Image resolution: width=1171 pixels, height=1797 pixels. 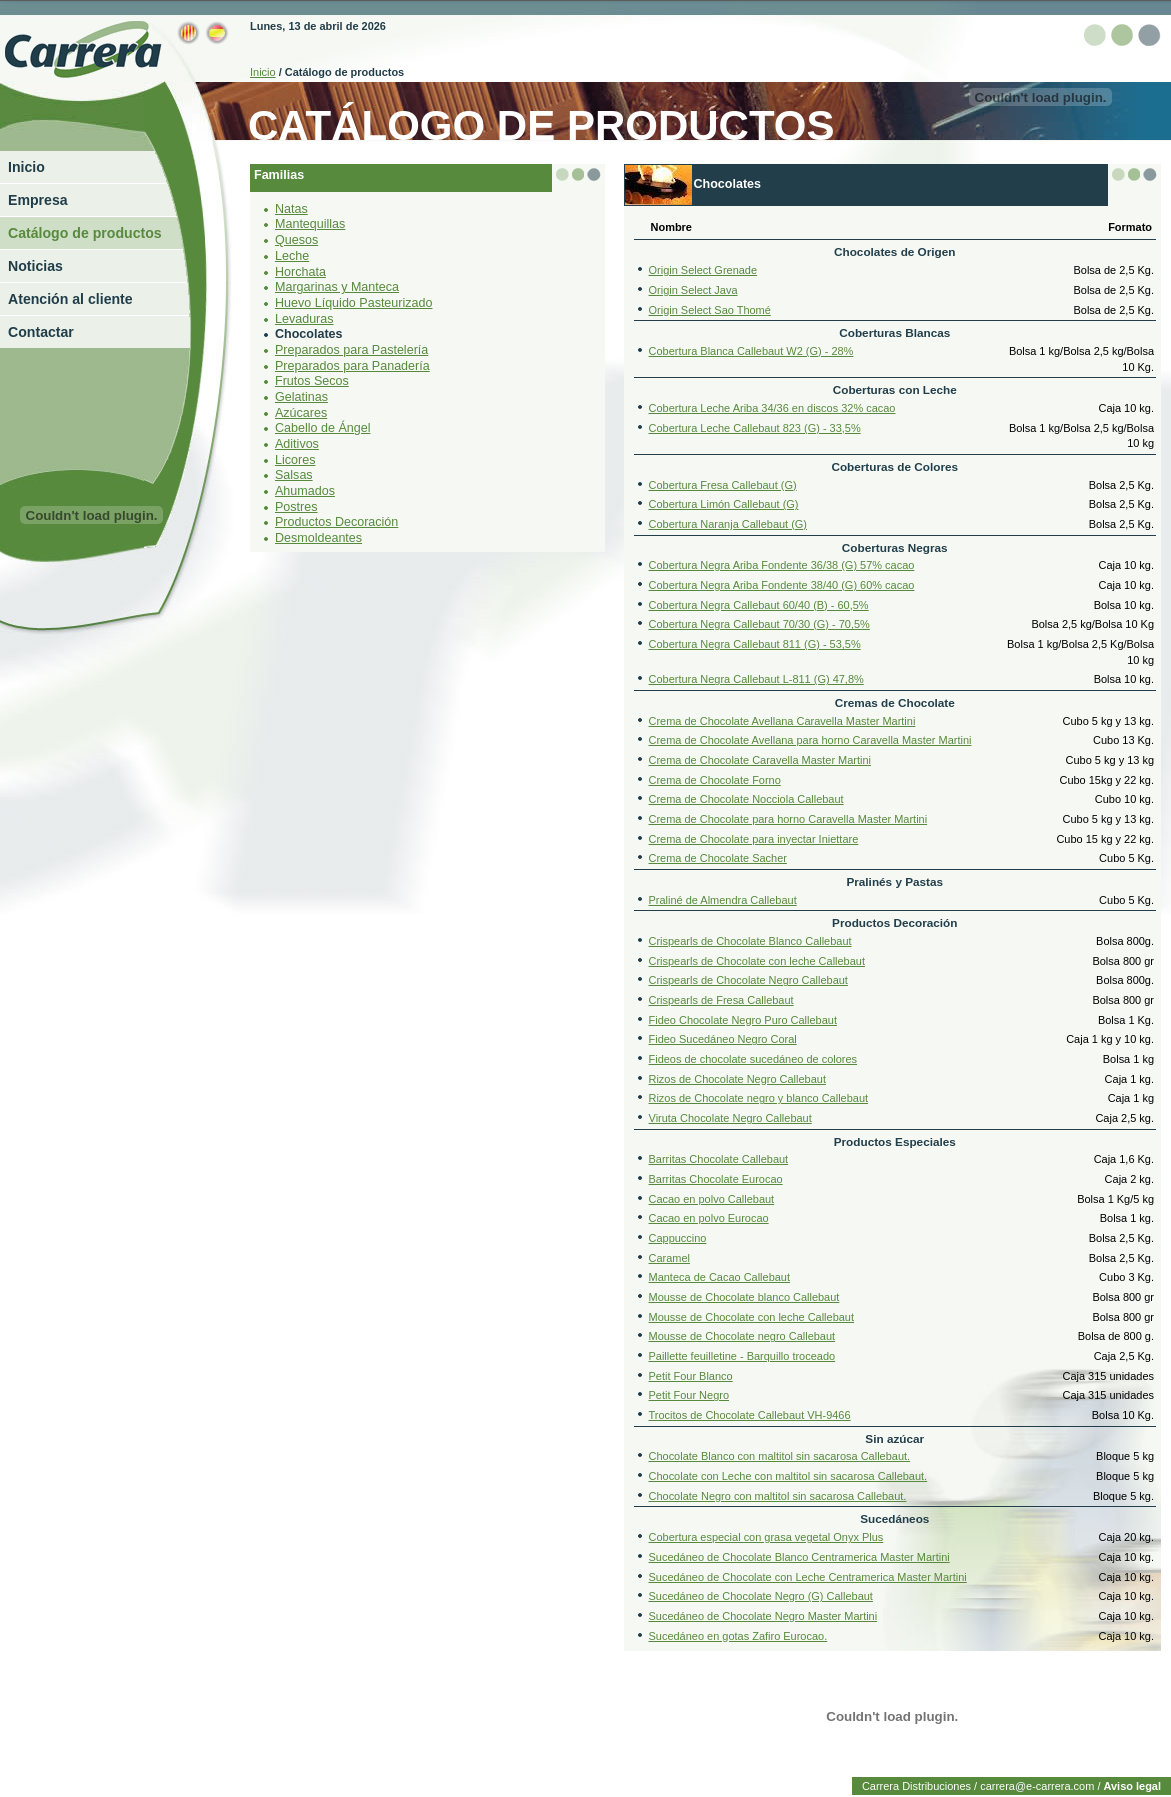 What do you see at coordinates (742, 1355) in the screenshot?
I see `Paillette feuilletine - Barquillo troceado` at bounding box center [742, 1355].